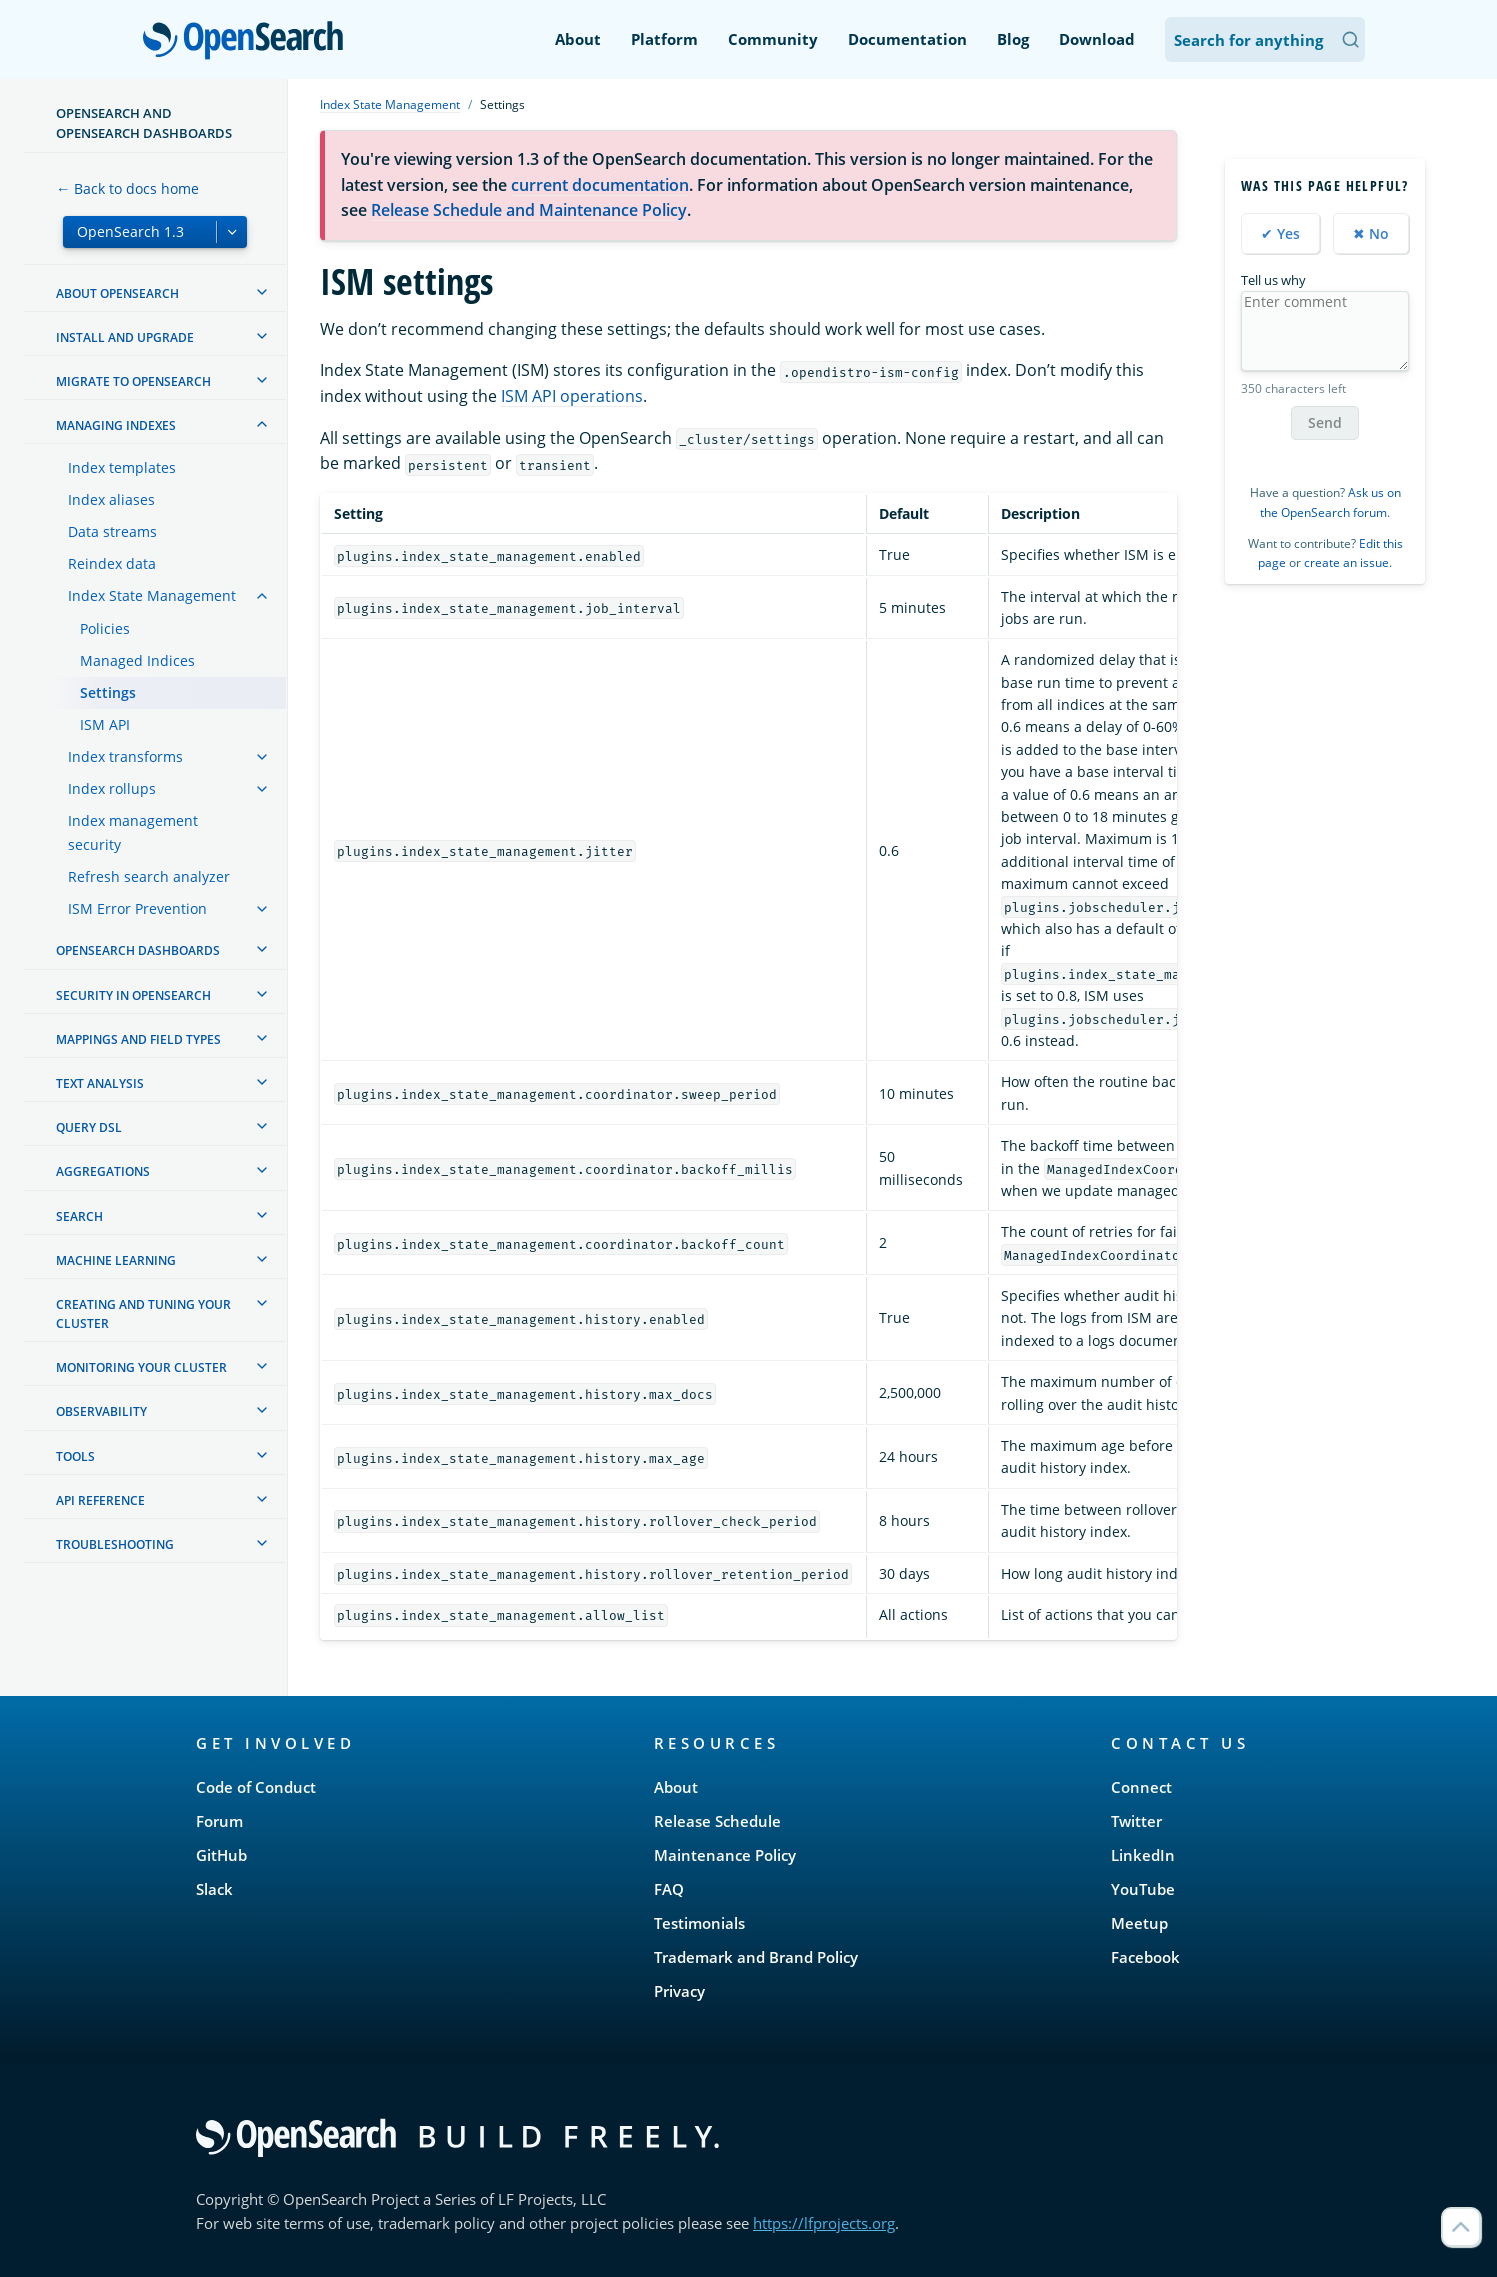  Describe the element at coordinates (115, 1544) in the screenshot. I see `Troubleshooting [treeitem]` at that location.